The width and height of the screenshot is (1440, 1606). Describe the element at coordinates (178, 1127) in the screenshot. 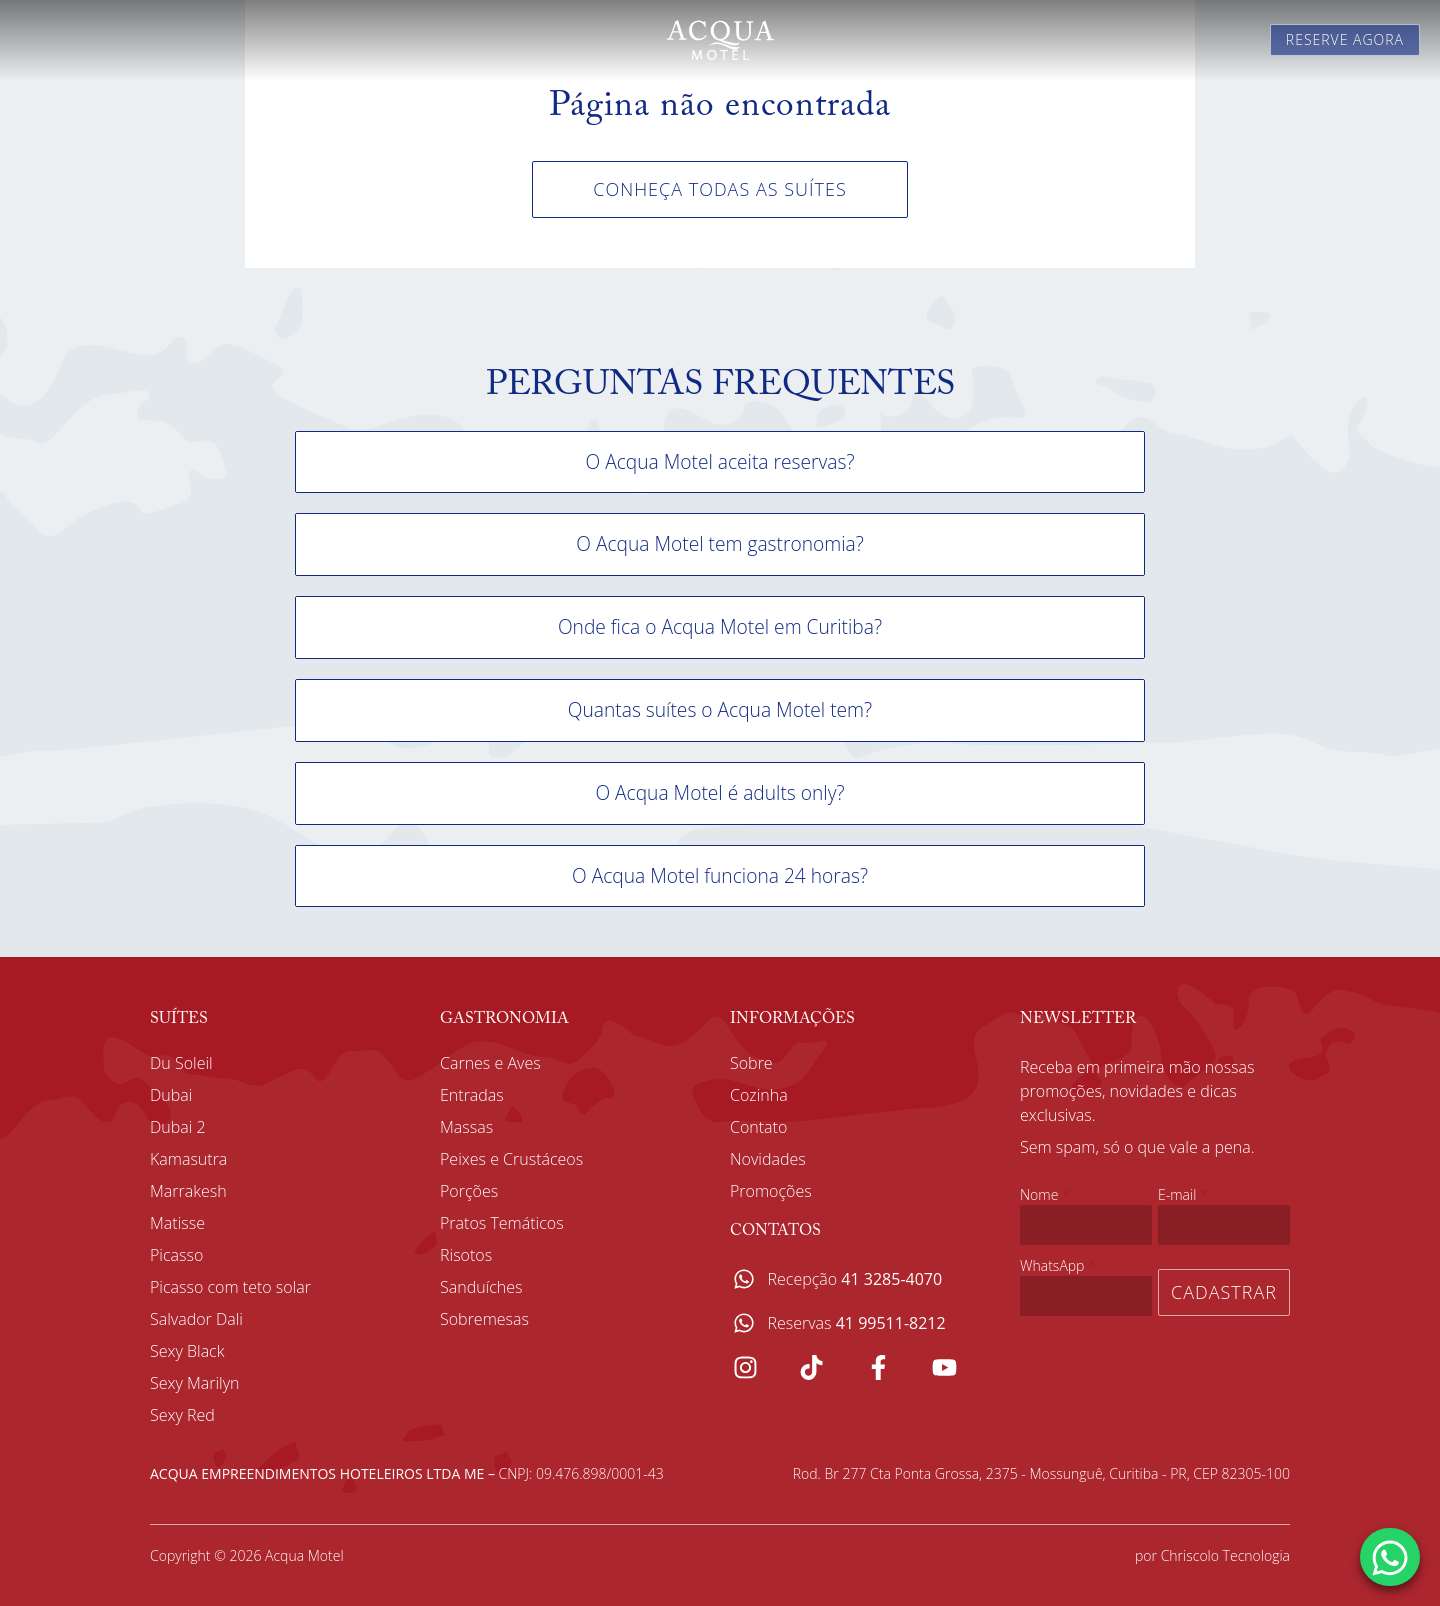

I see `Dubai 2` at that location.